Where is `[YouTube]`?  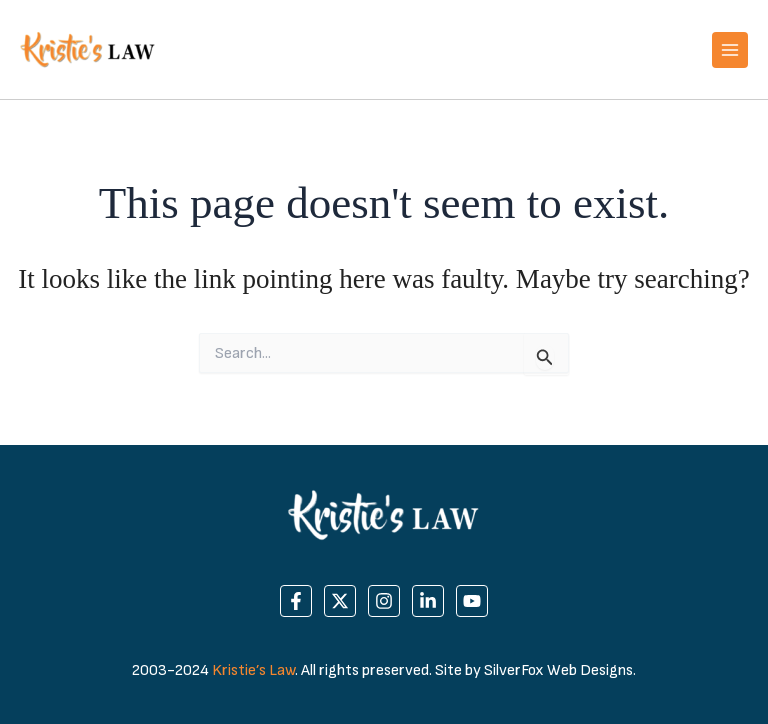
[YouTube] is located at coordinates (472, 601).